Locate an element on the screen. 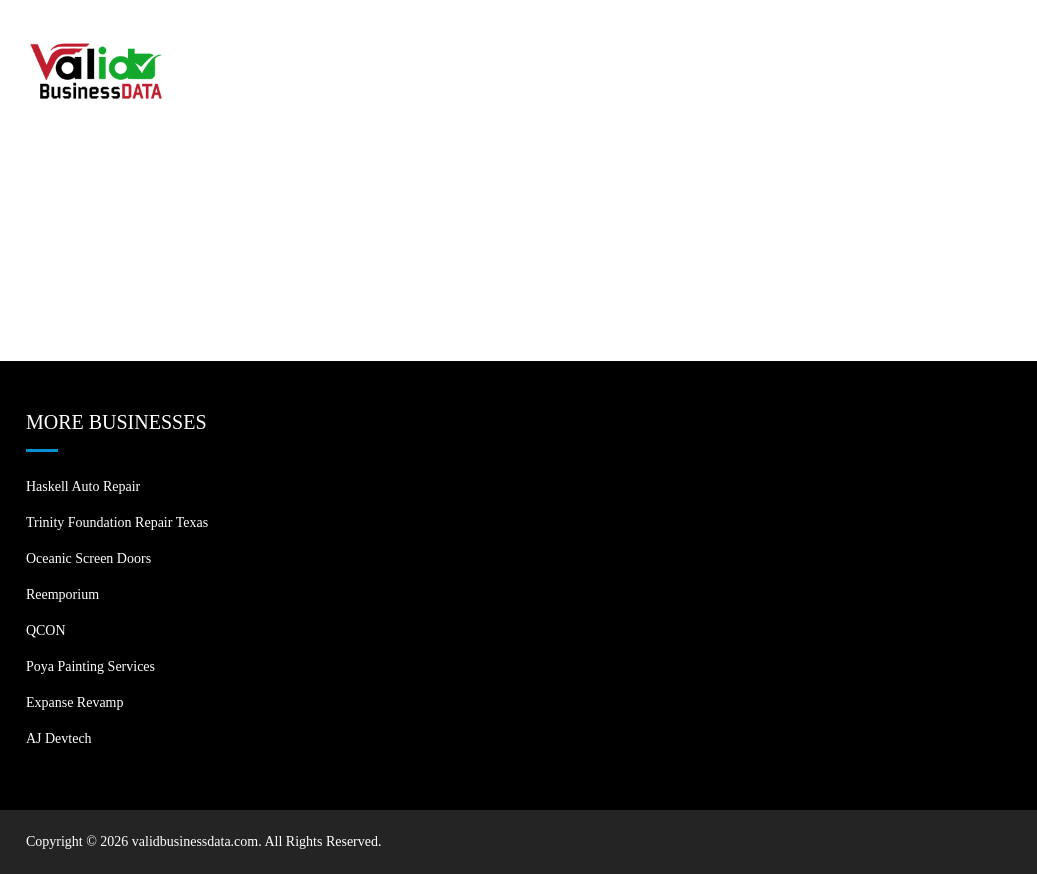 The height and width of the screenshot is (874, 1037). Trinity Foundation Repair Texas is located at coordinates (117, 522).